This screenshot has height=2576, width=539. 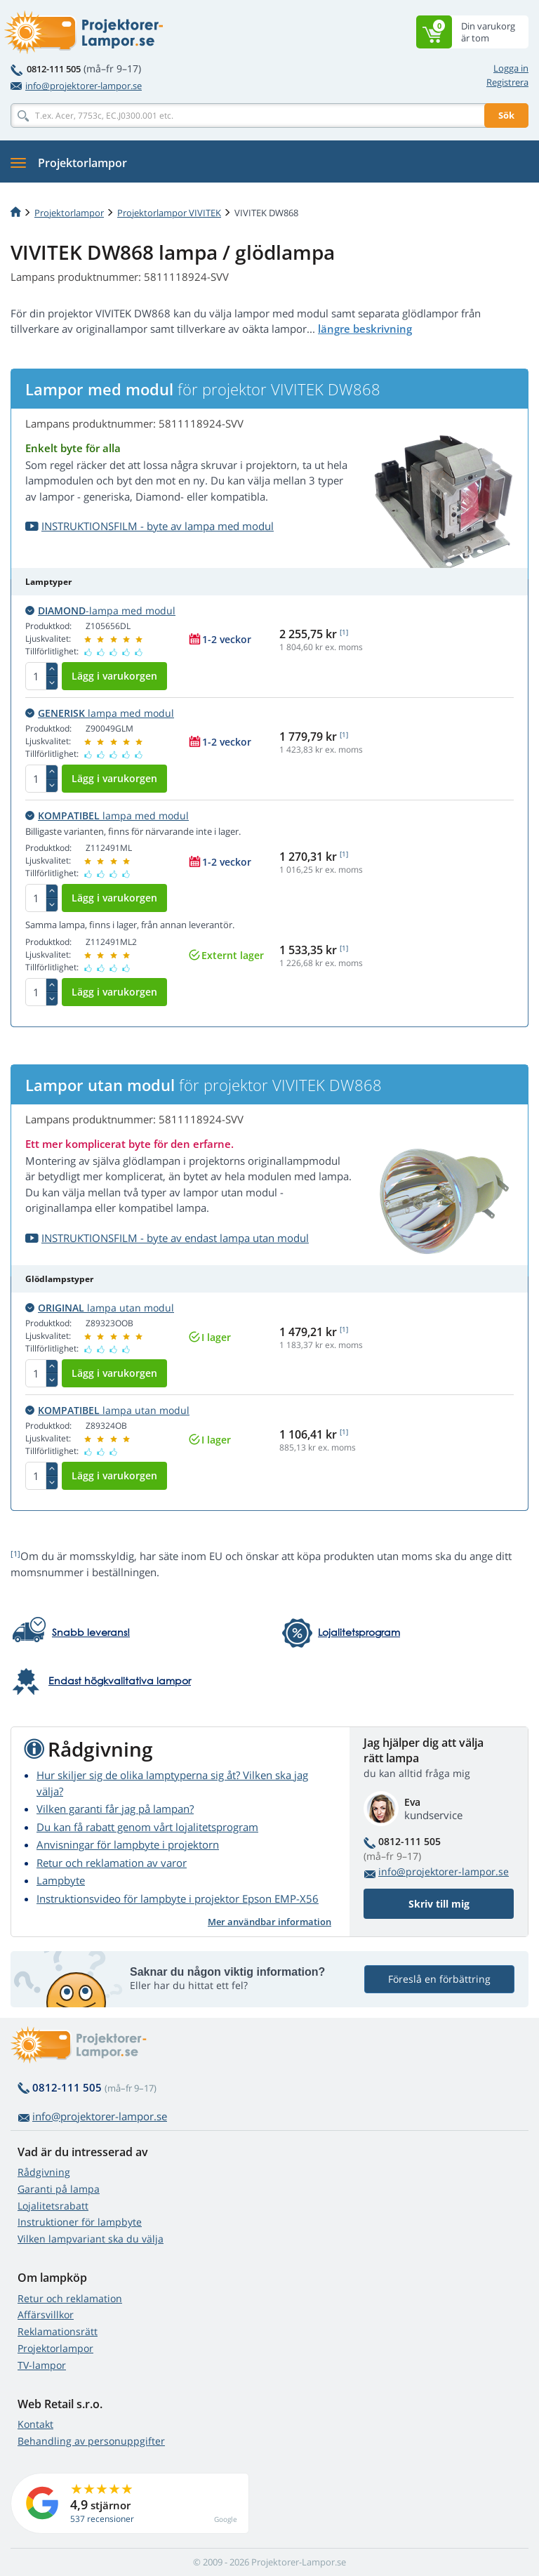 I want to click on Vilken garanti får jag på lampan?, so click(x=115, y=1809).